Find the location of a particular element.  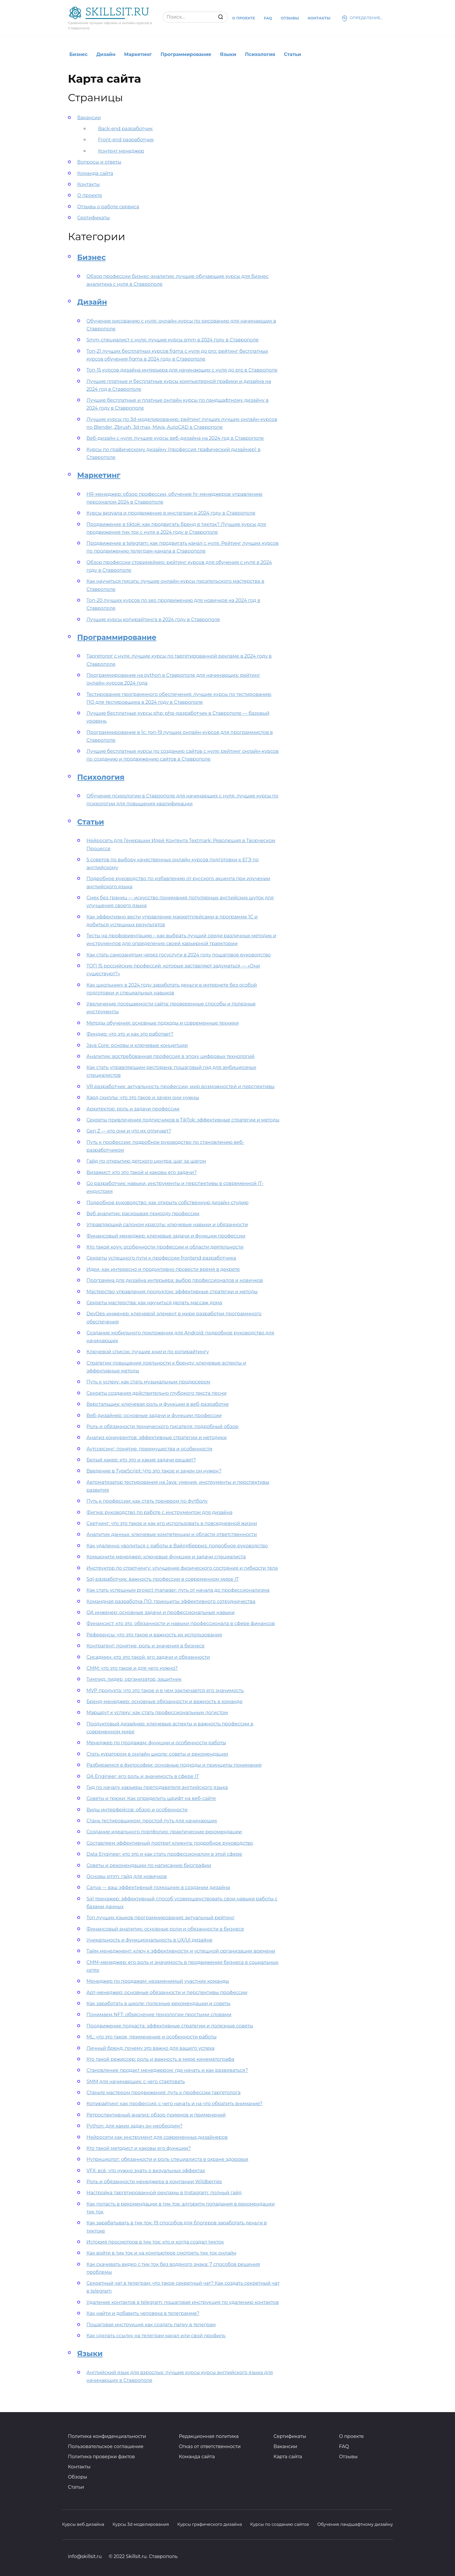

Smm-специалист с нуля: лучшие курсы smm в 2024 году в Ставрополе is located at coordinates (172, 340).